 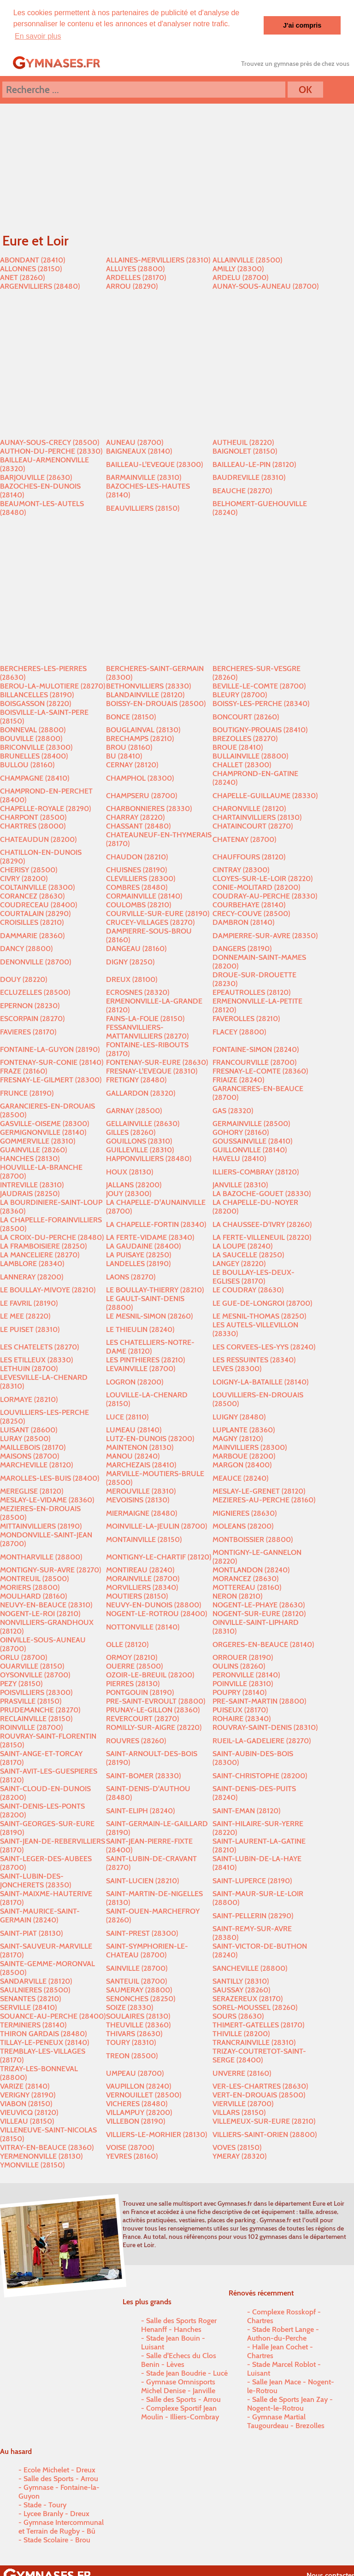 What do you see at coordinates (264, 2133) in the screenshot?
I see `VILLIERS-SAINT-ORIEN (28800)` at bounding box center [264, 2133].